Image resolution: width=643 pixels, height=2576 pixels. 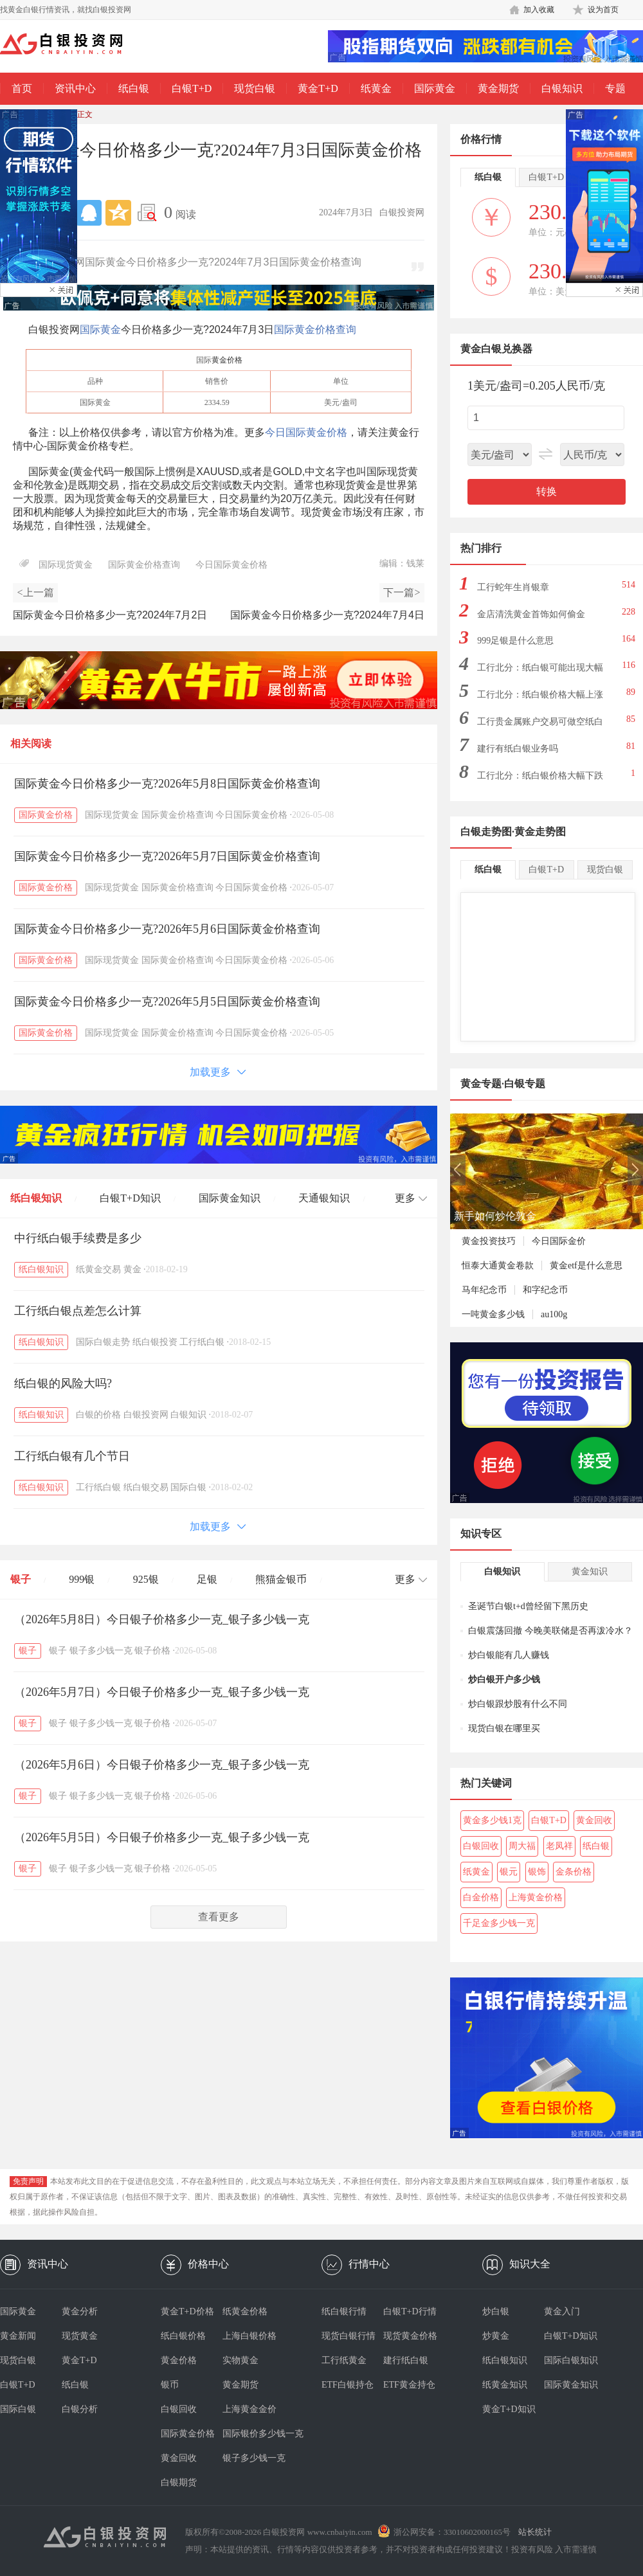 I want to click on 炒白银开户多少钱, so click(x=504, y=1679).